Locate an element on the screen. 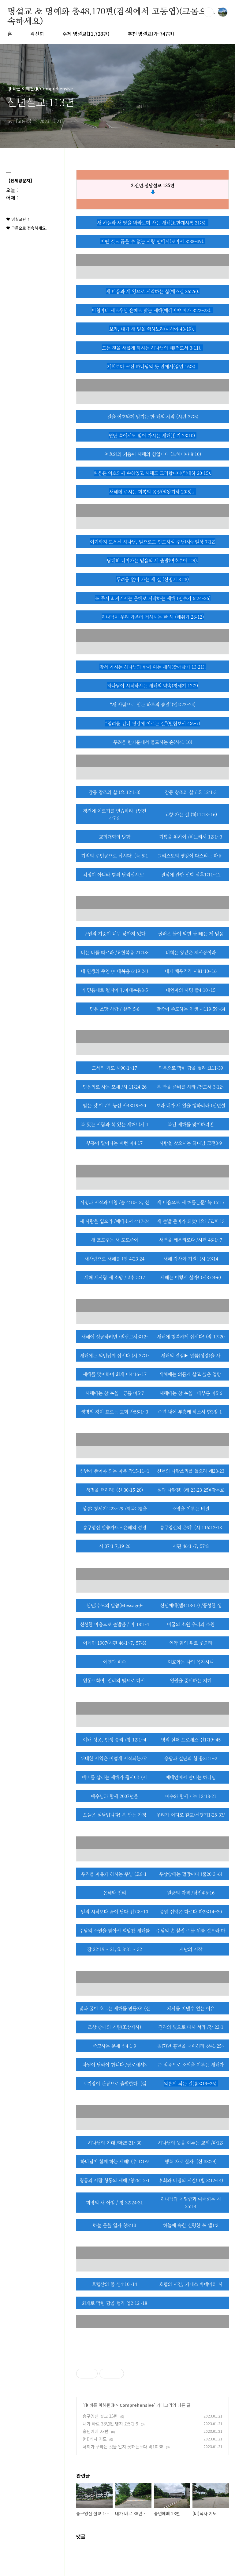 Image resolution: width=235 pixels, height=2576 pixels. 진리의 빛으로 다시 서라 /잠 22:1 is located at coordinates (190, 2027).